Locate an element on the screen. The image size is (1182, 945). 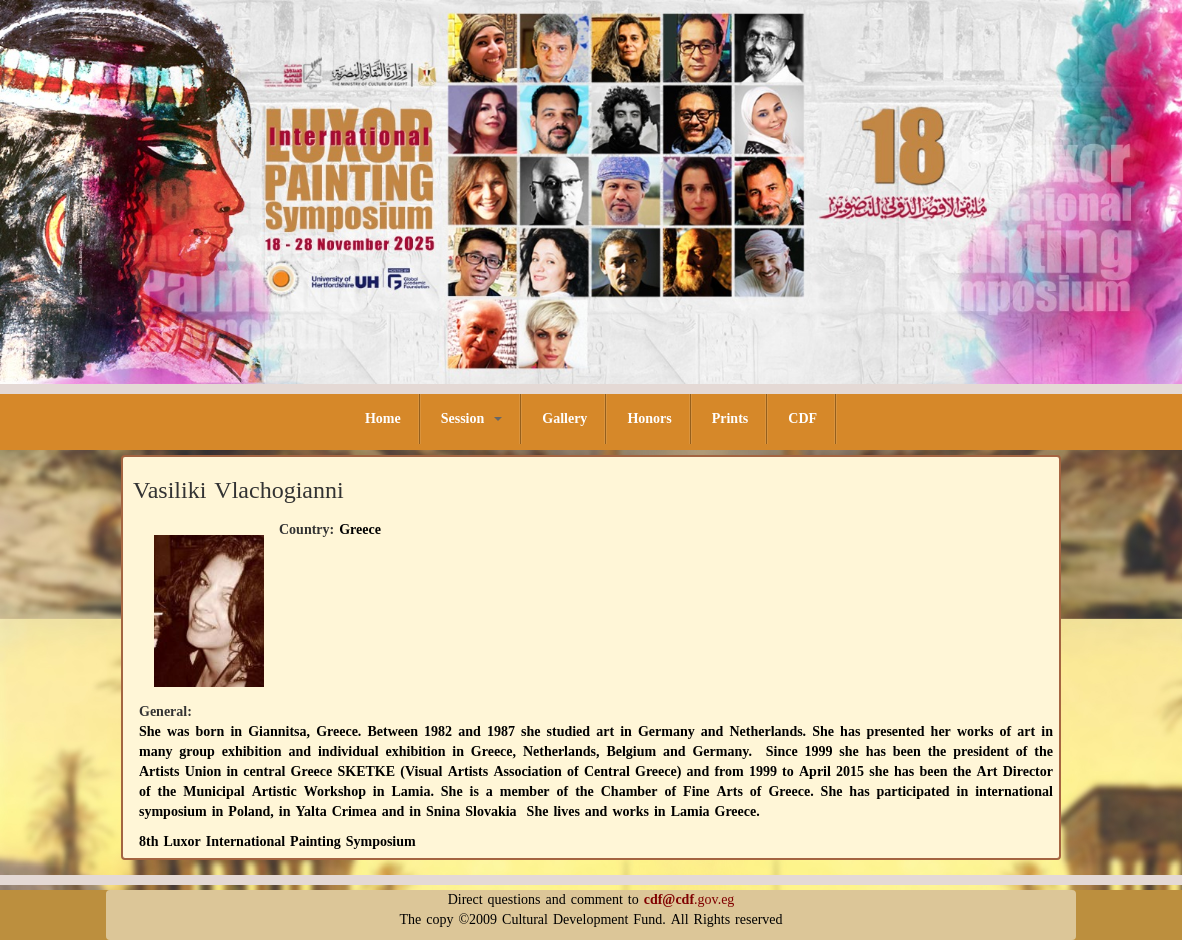
Honors is located at coordinates (649, 418).